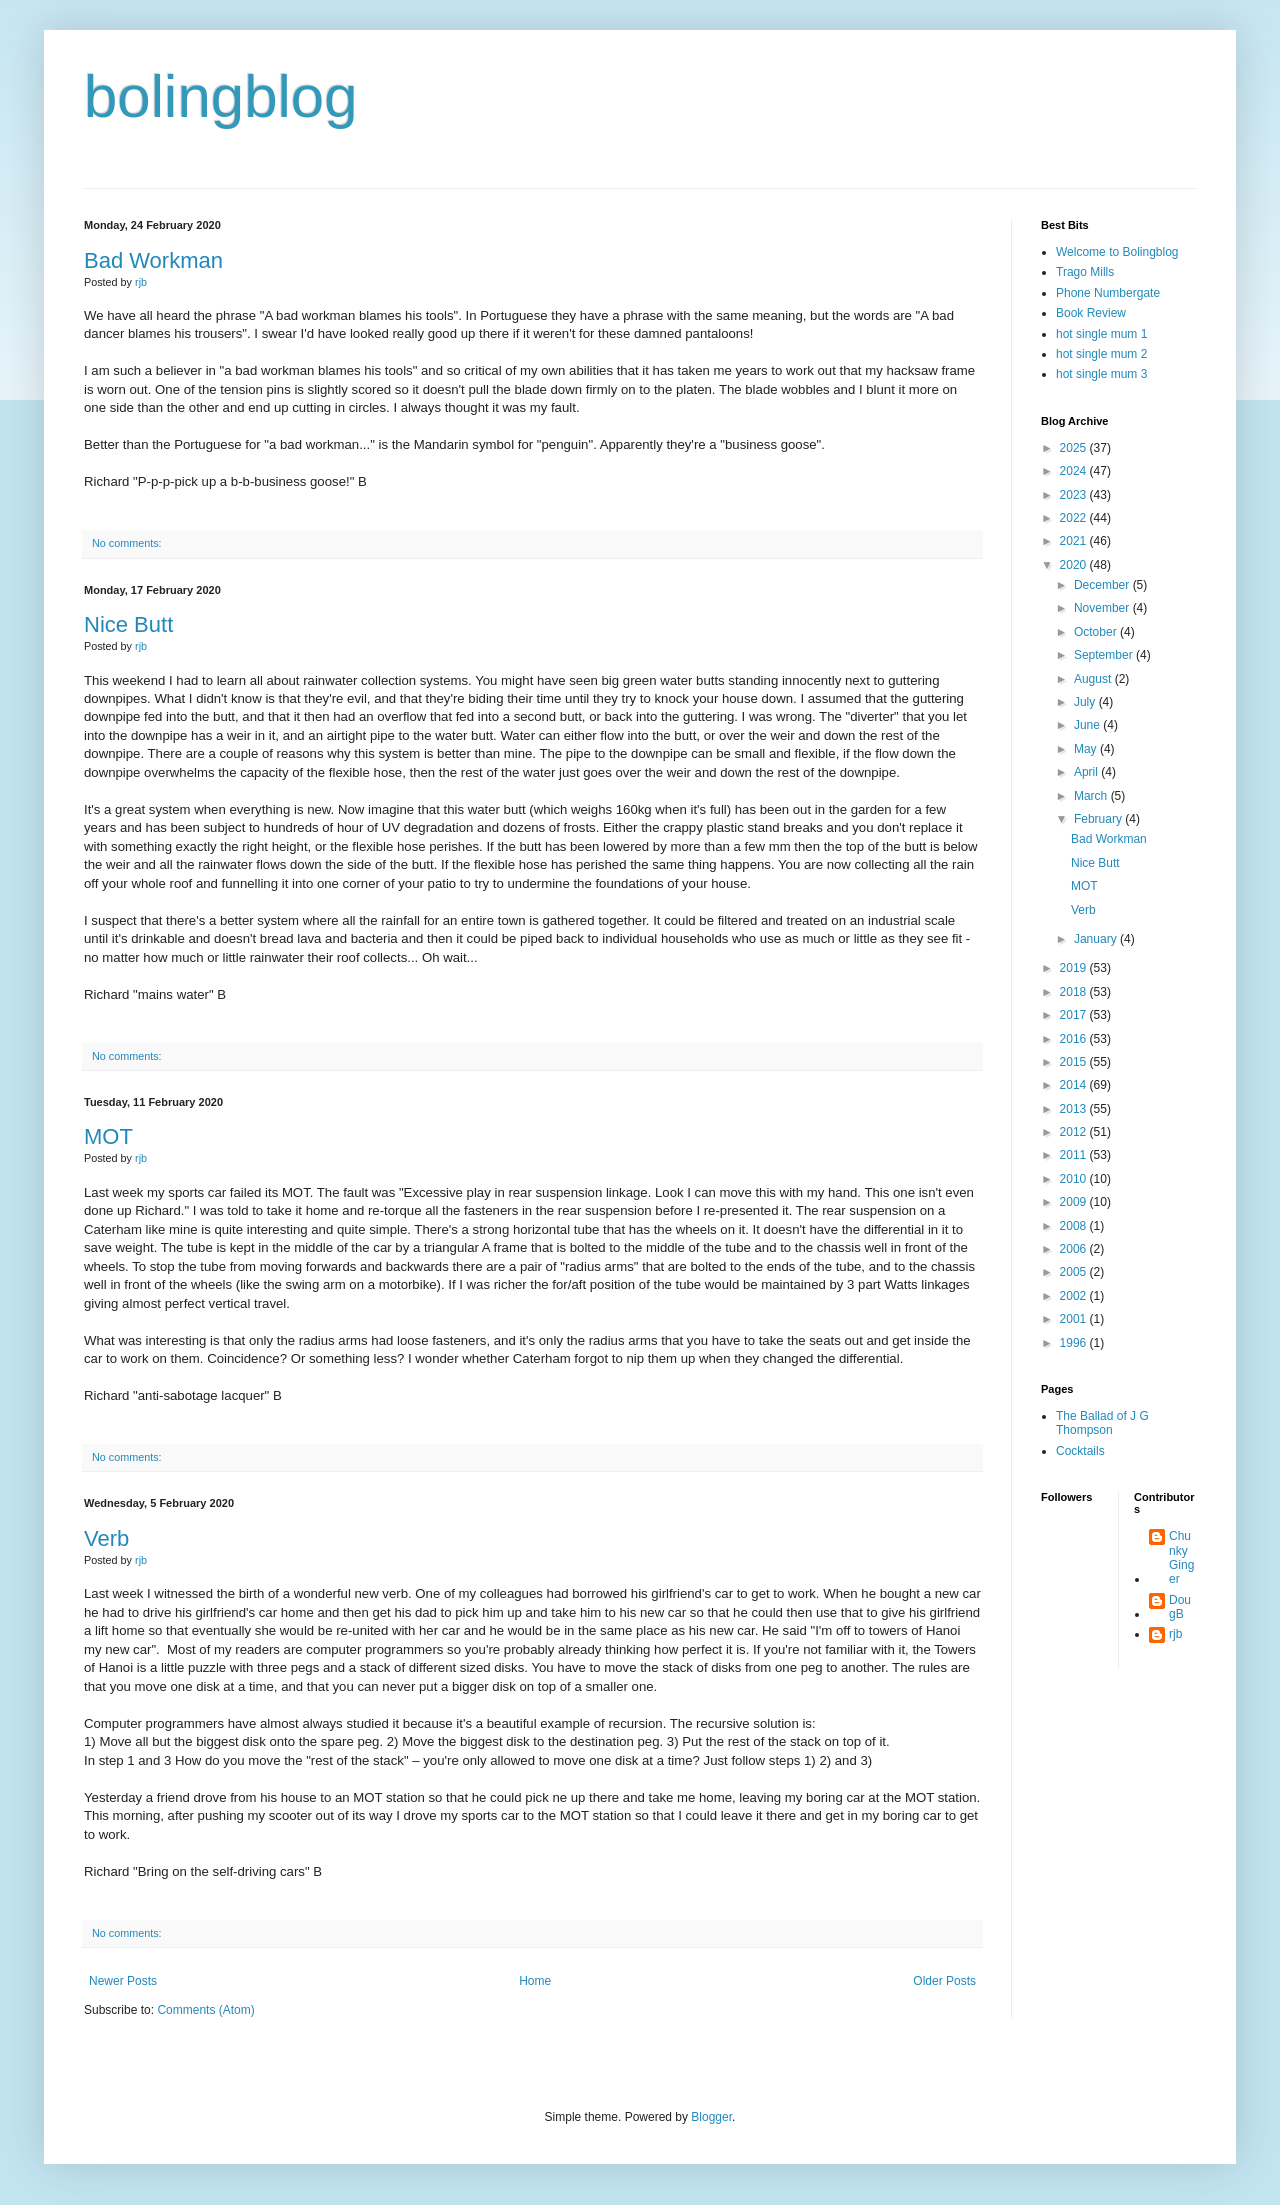 This screenshot has height=2205, width=1280. Describe the element at coordinates (535, 1981) in the screenshot. I see `Home` at that location.